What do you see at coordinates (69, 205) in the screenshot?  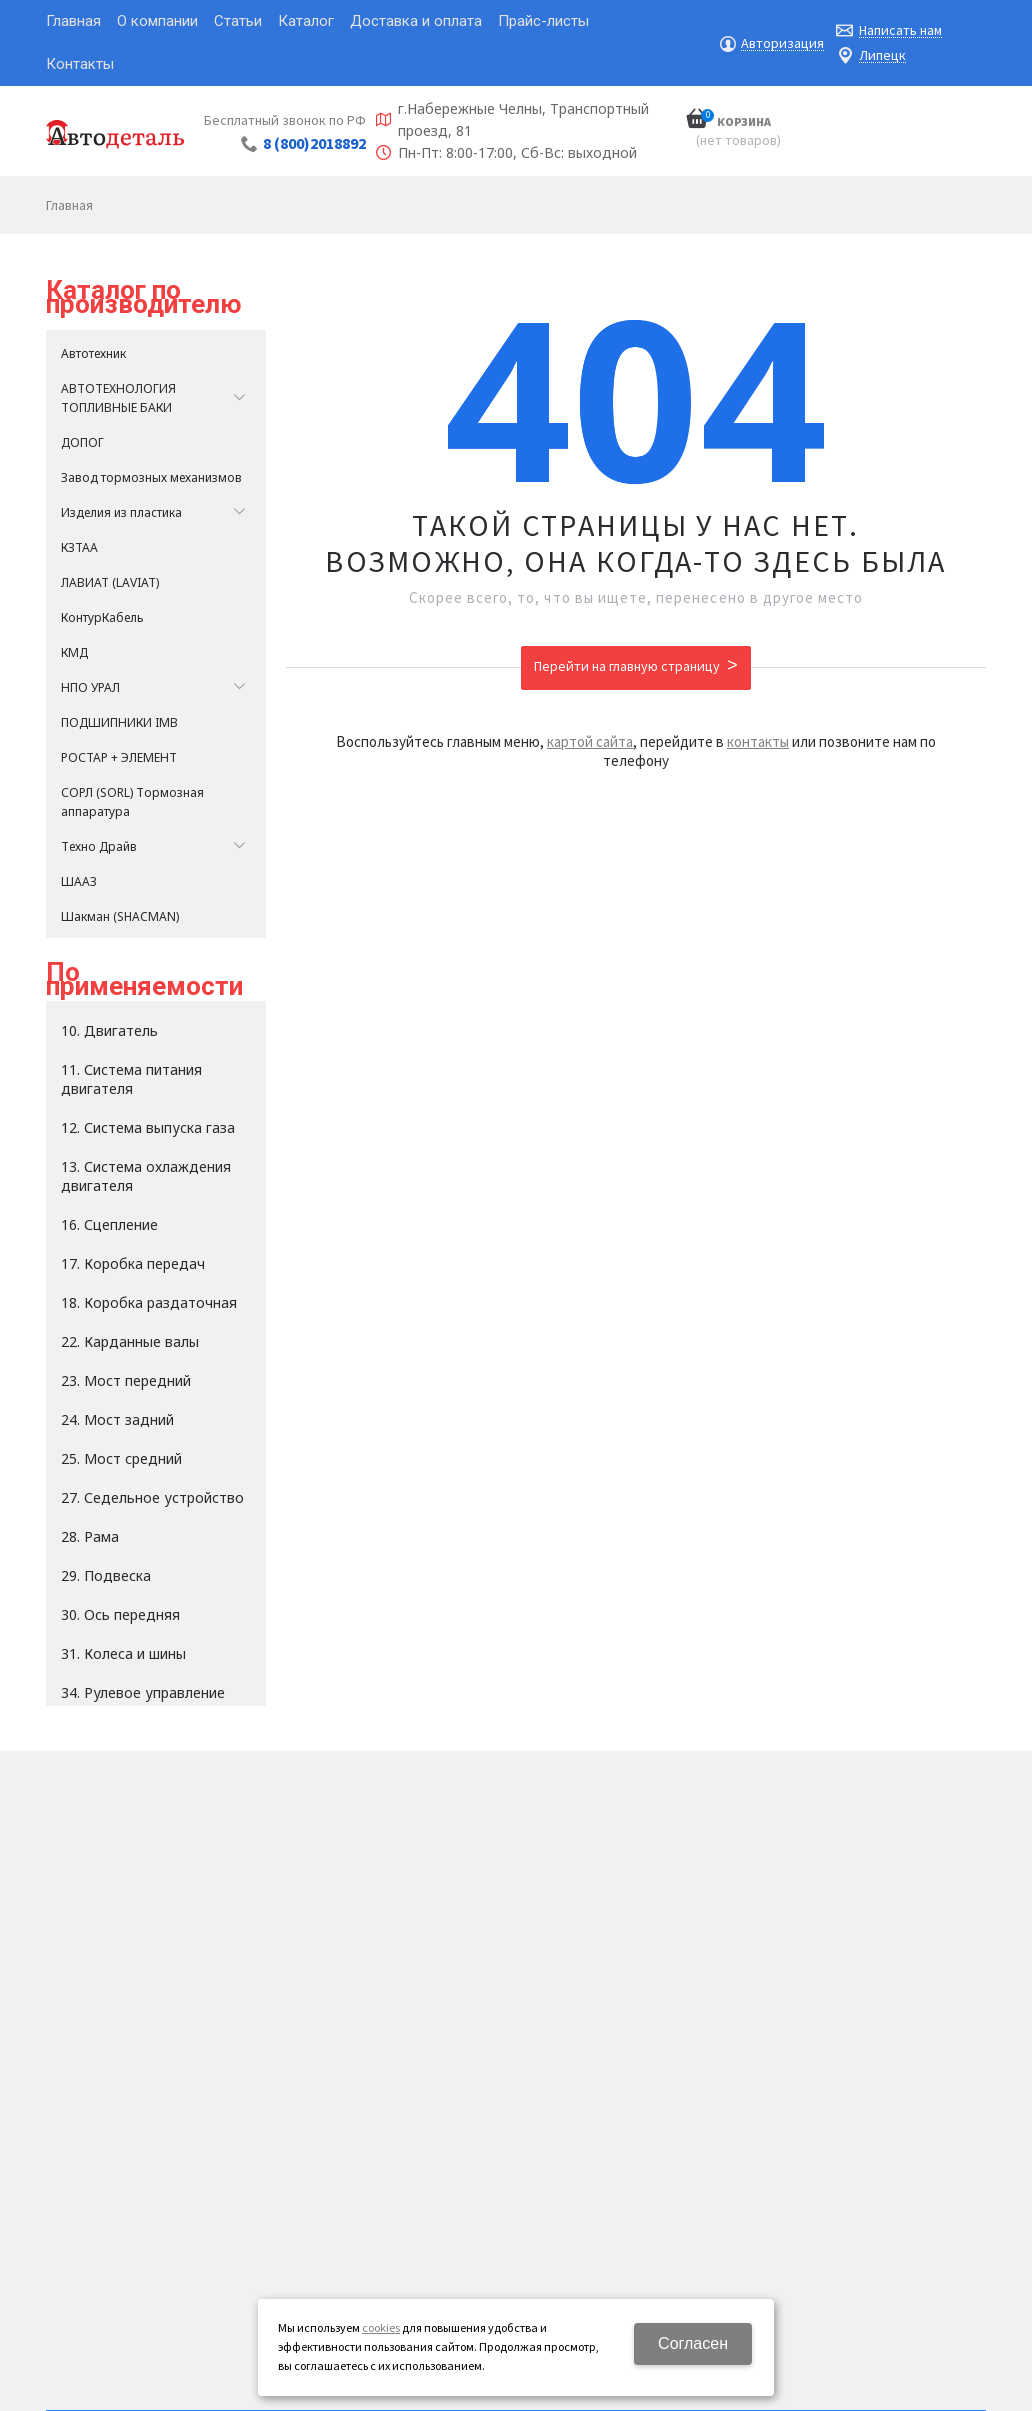 I see `Главная` at bounding box center [69, 205].